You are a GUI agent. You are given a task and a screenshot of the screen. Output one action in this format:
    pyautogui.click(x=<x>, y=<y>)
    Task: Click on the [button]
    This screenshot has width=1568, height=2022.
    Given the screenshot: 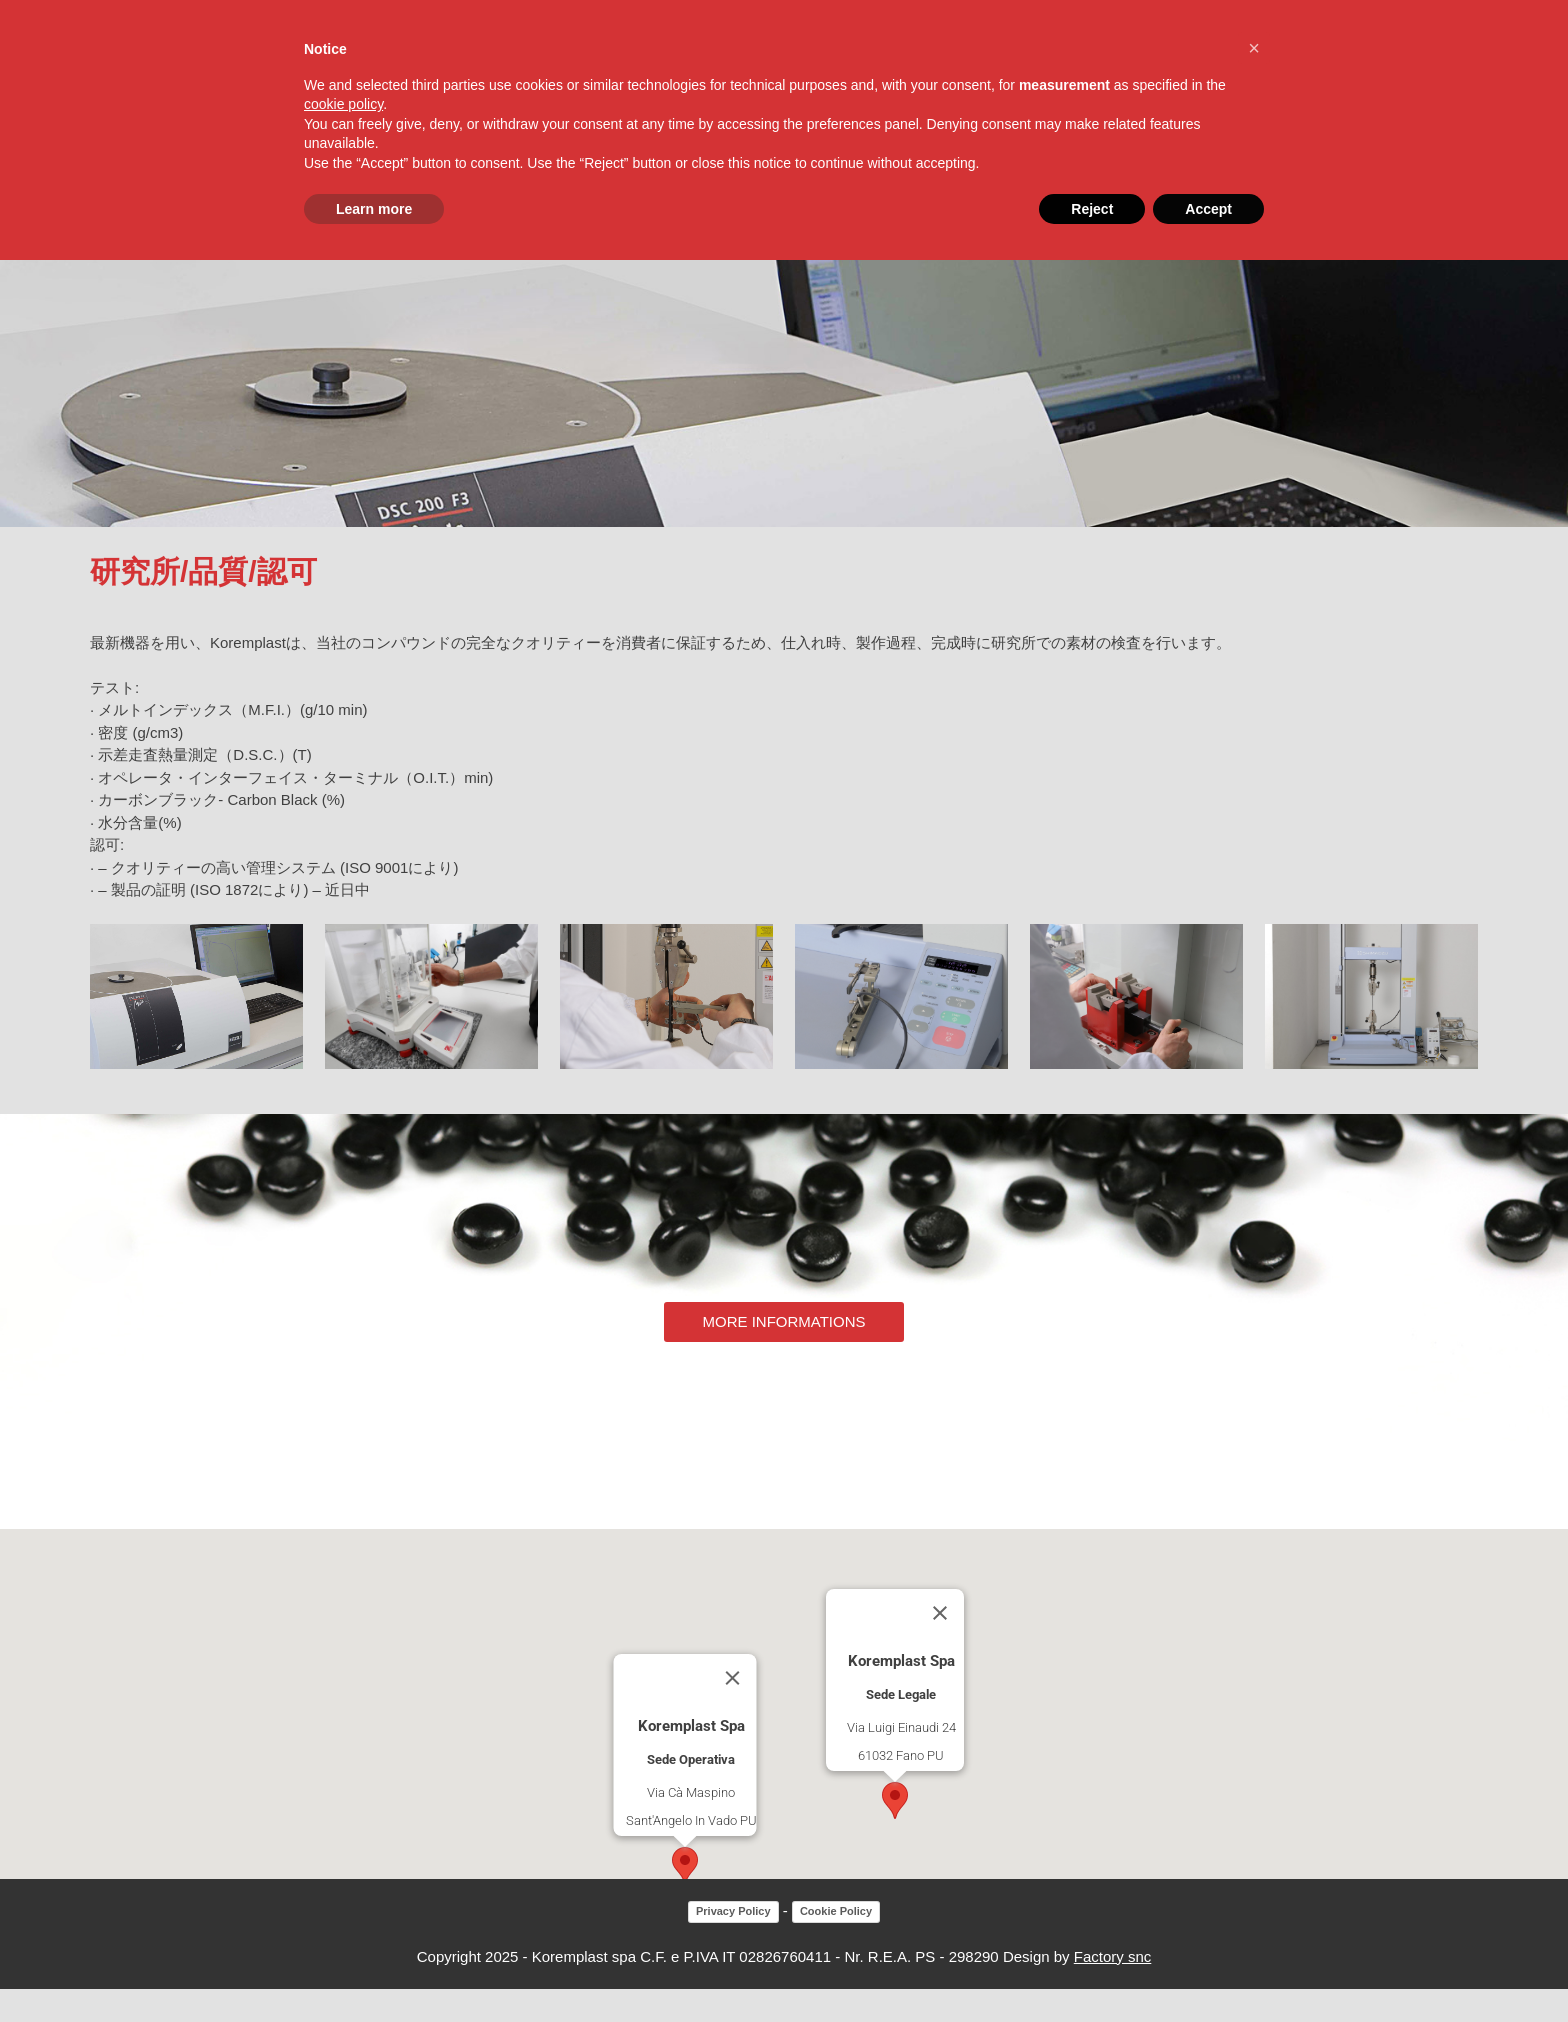 What is the action you would take?
    pyautogui.click(x=685, y=1899)
    